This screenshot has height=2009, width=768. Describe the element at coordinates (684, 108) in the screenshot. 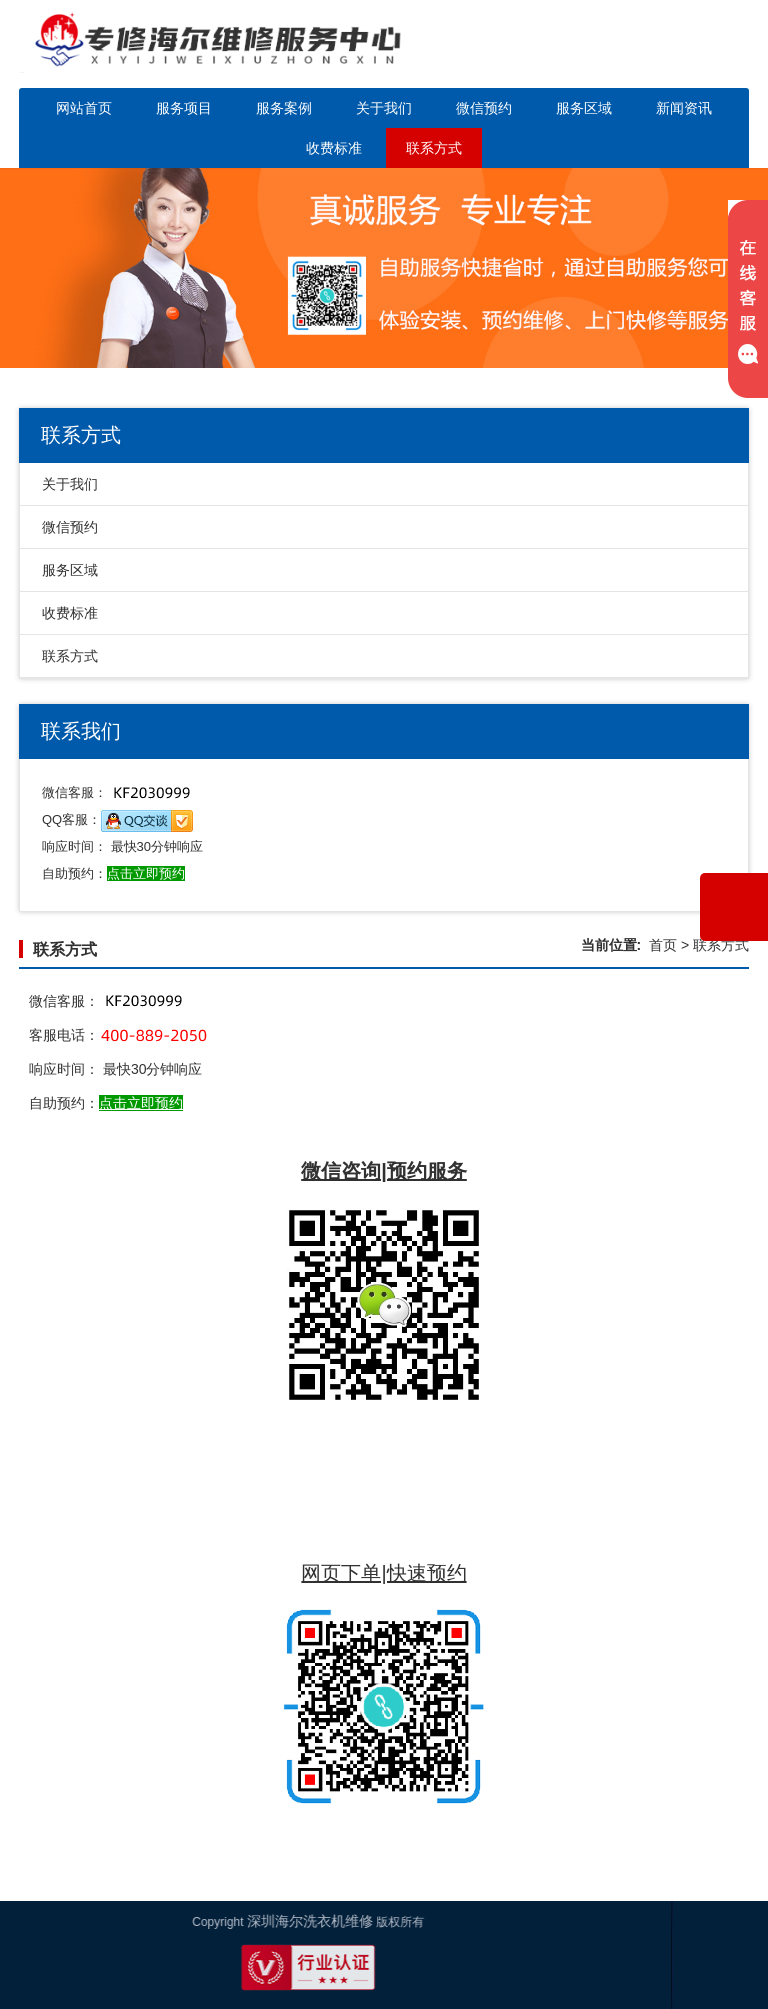

I see `新闻资讯` at that location.